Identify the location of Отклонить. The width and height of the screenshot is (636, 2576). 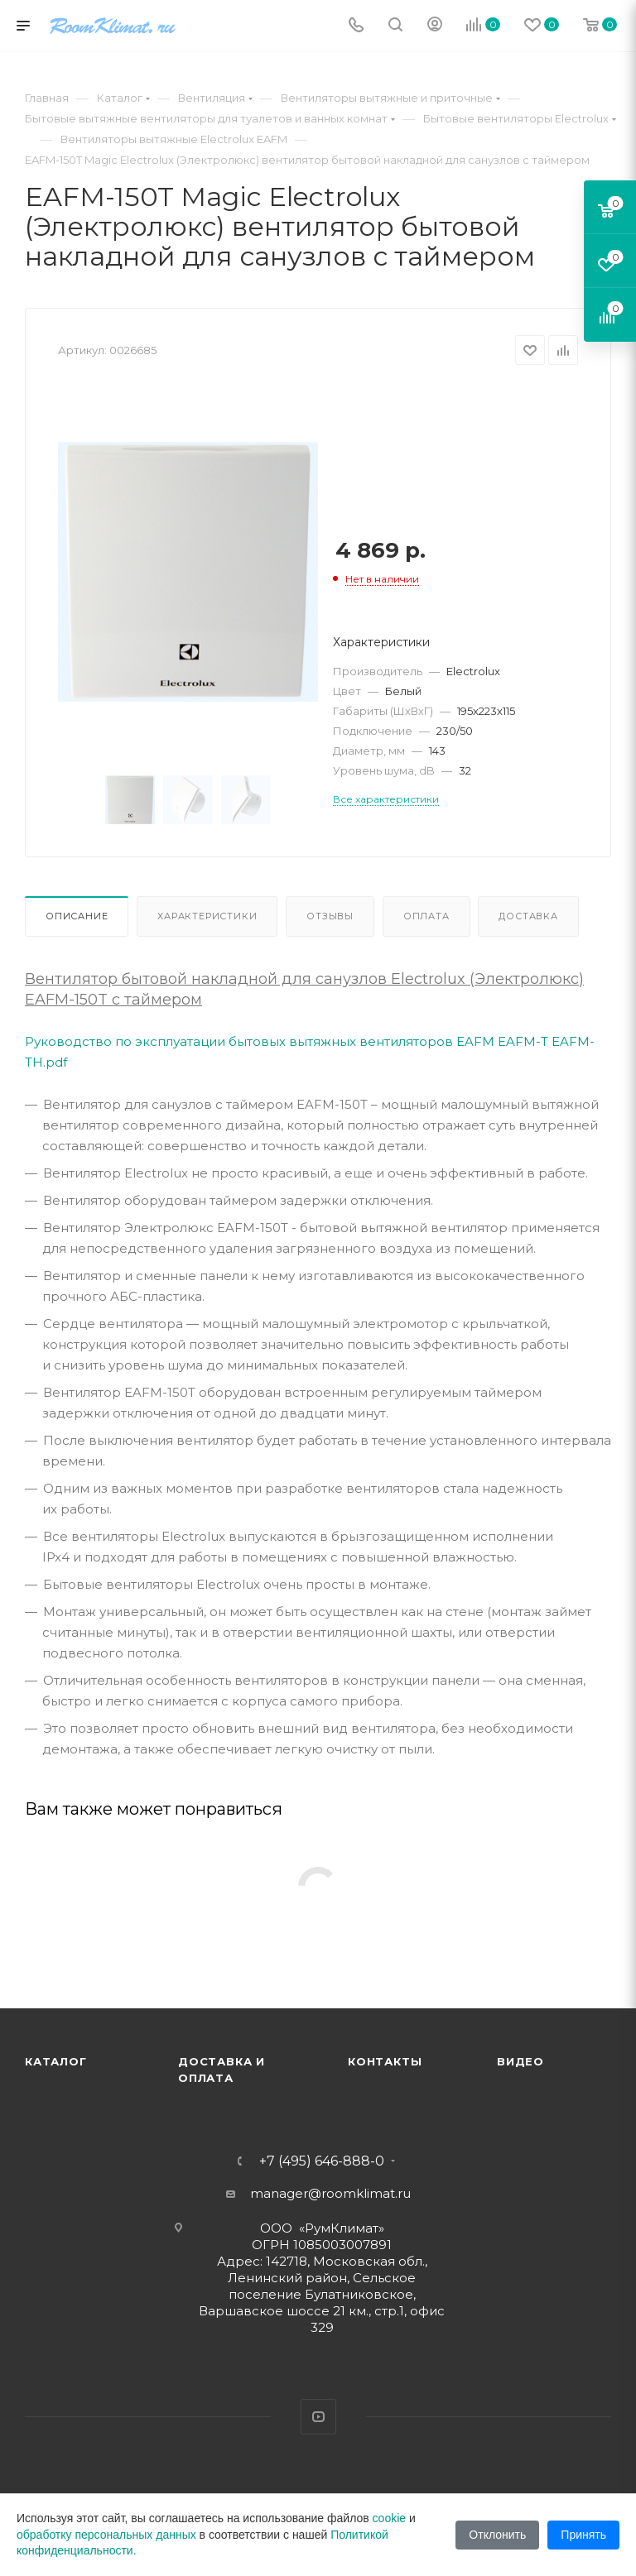
(497, 2534).